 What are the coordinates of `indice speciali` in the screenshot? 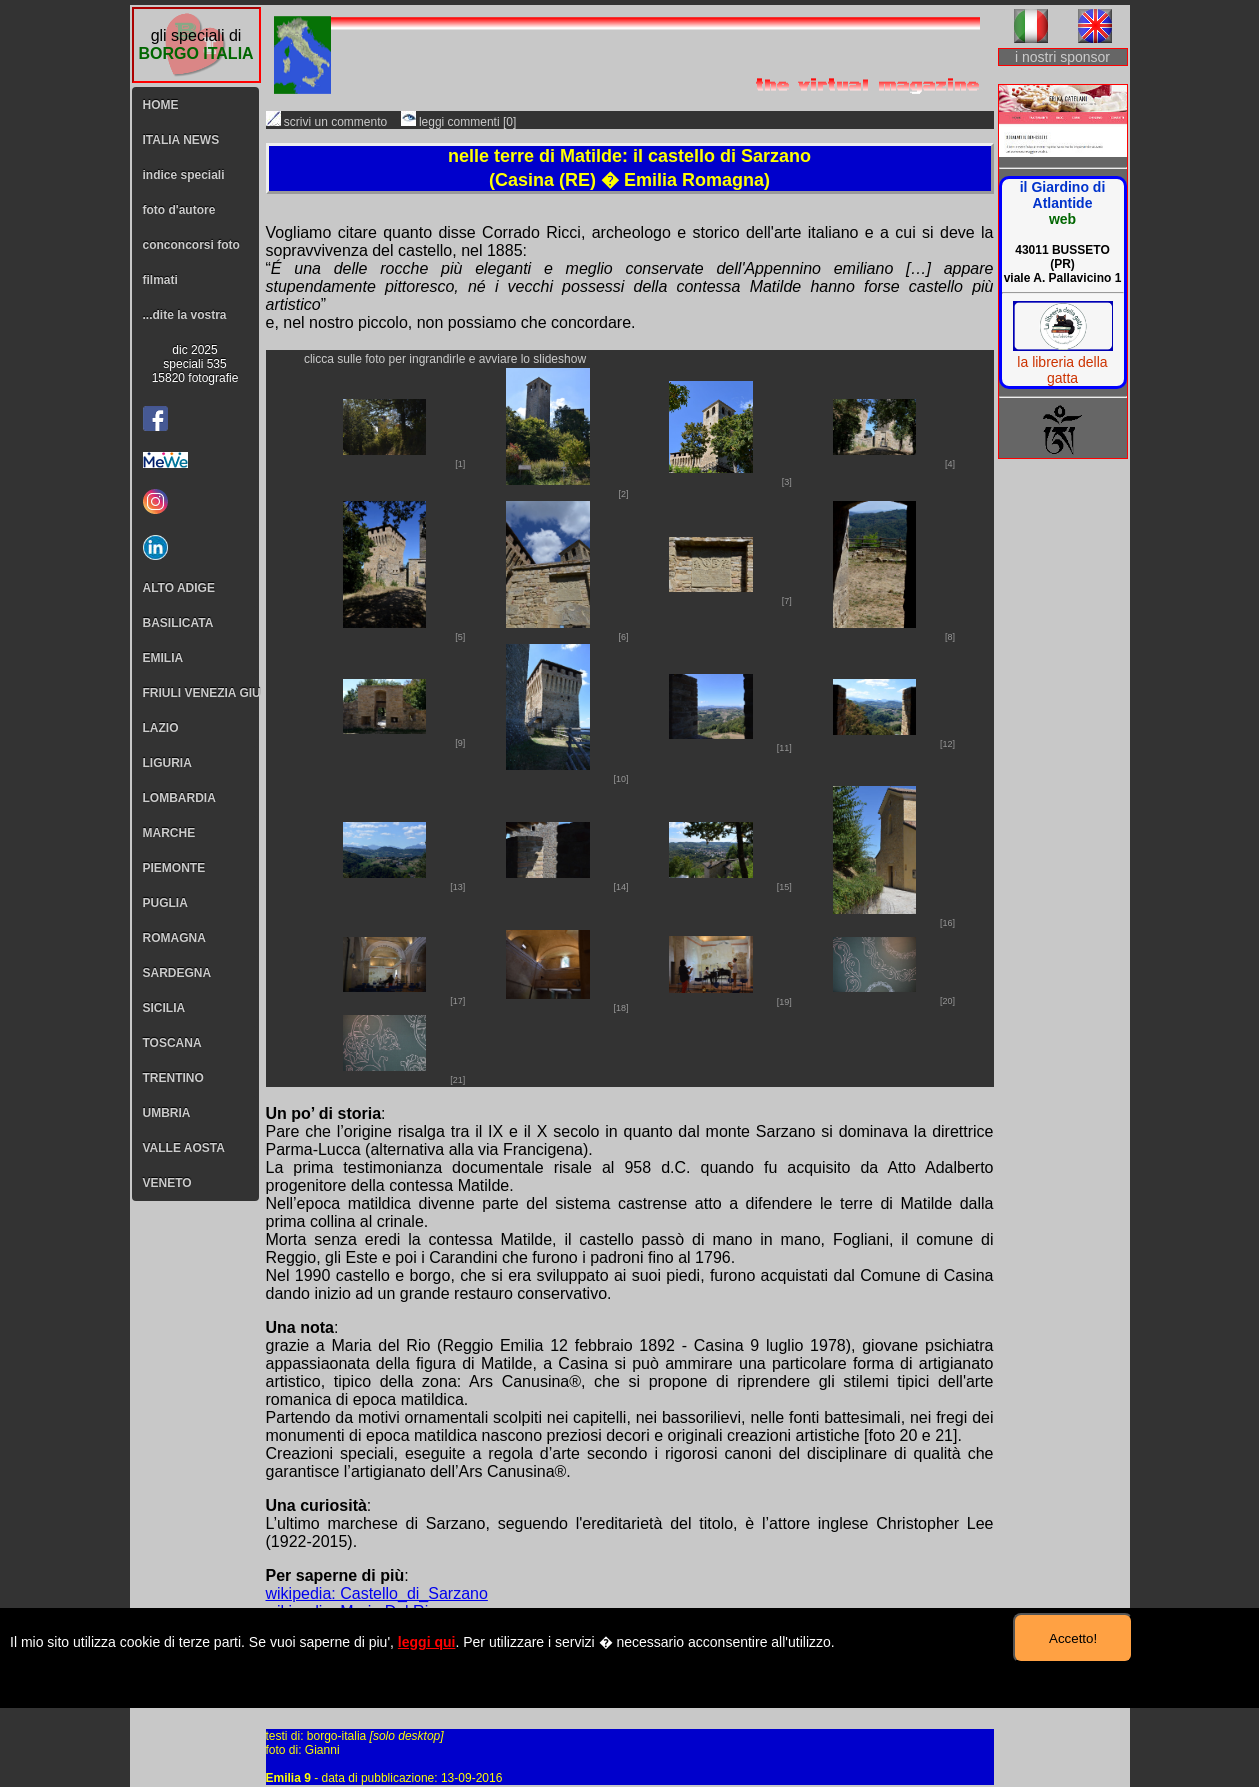 It's located at (184, 175).